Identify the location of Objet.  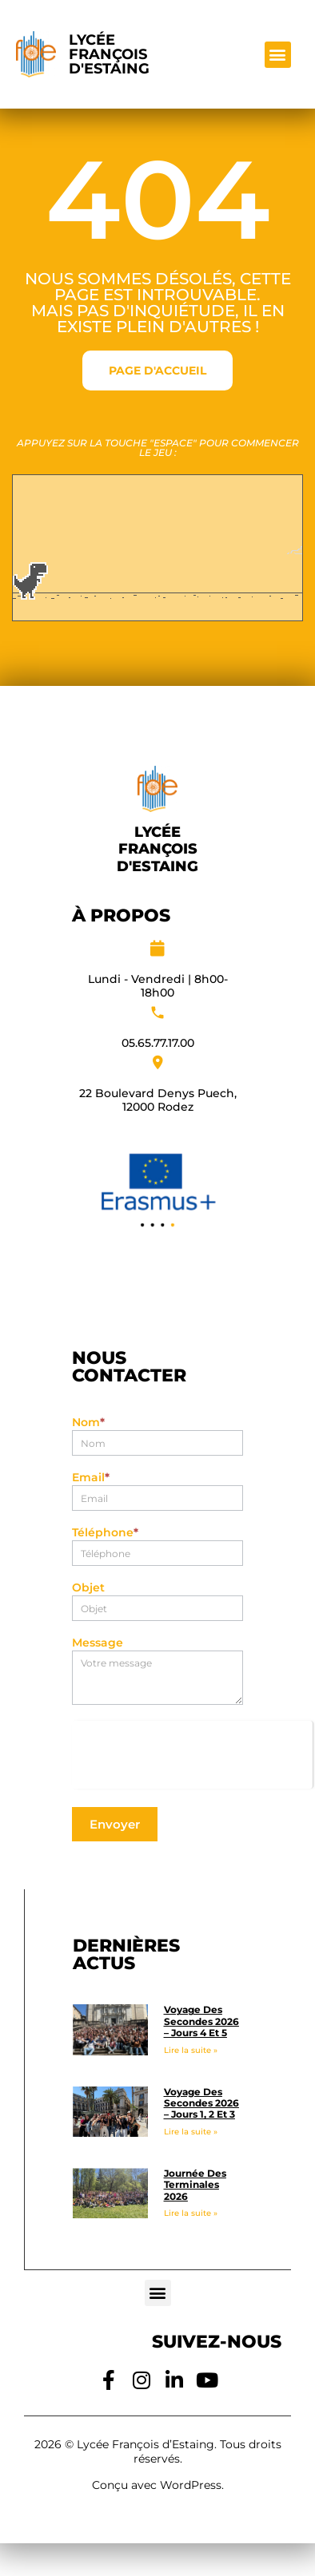
(88, 1588).